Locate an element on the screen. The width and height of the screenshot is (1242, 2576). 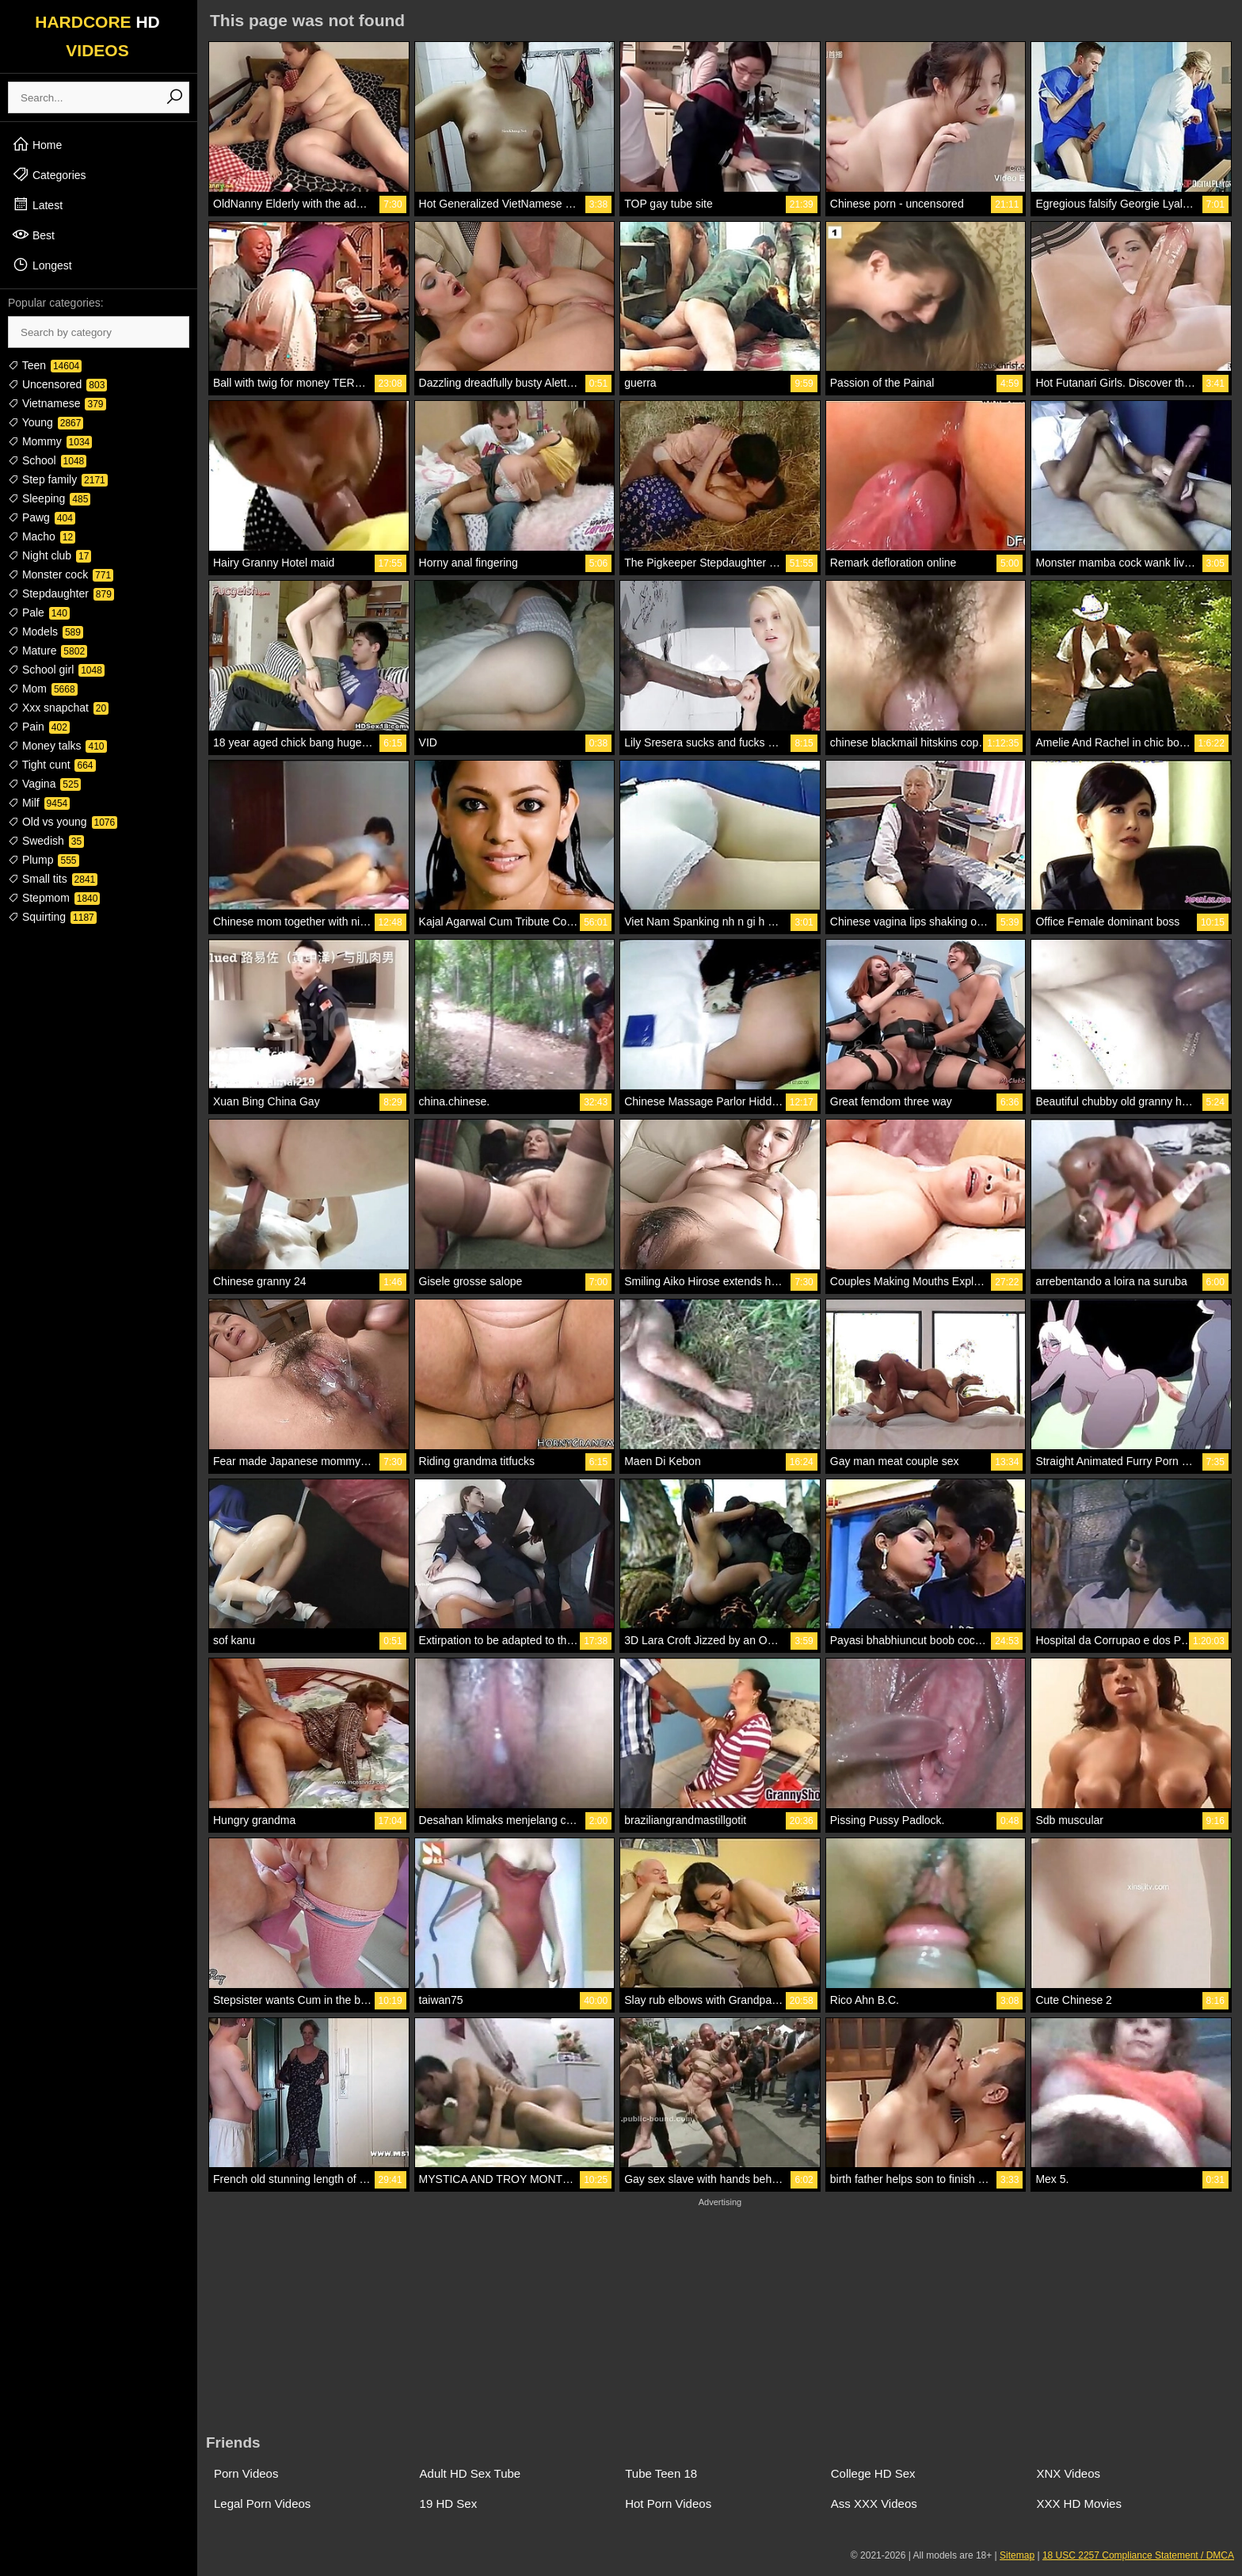
Adult HD Sex Tube is located at coordinates (470, 2473).